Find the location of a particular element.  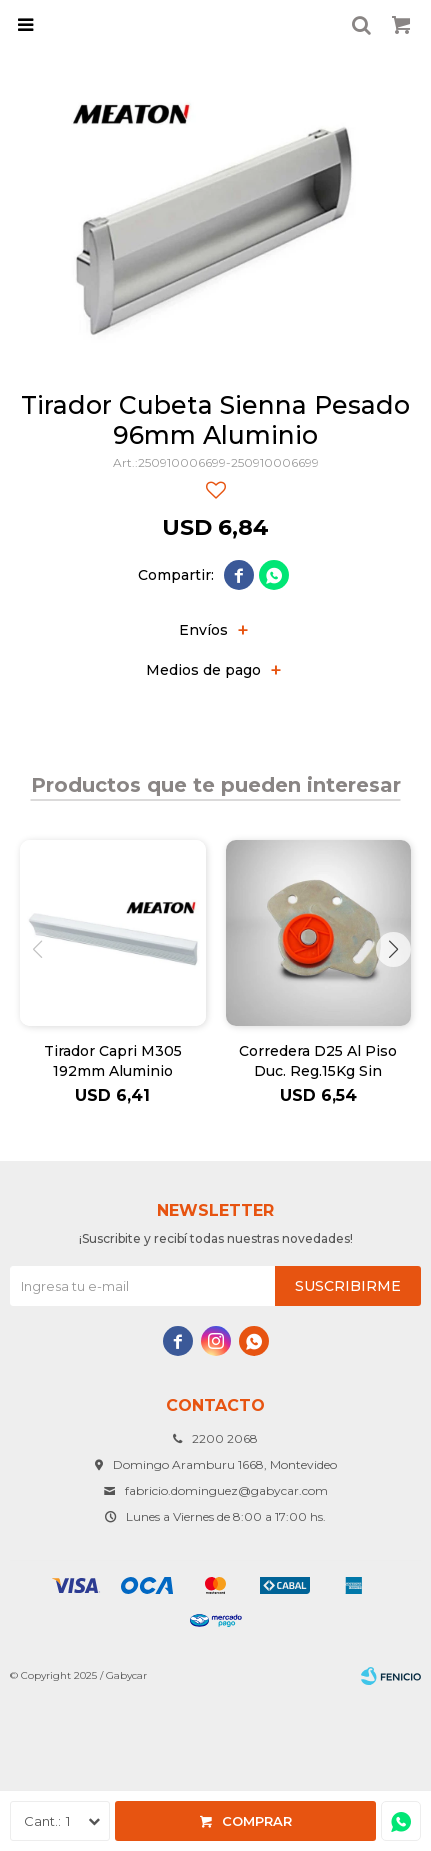

Comprar is located at coordinates (257, 1821).